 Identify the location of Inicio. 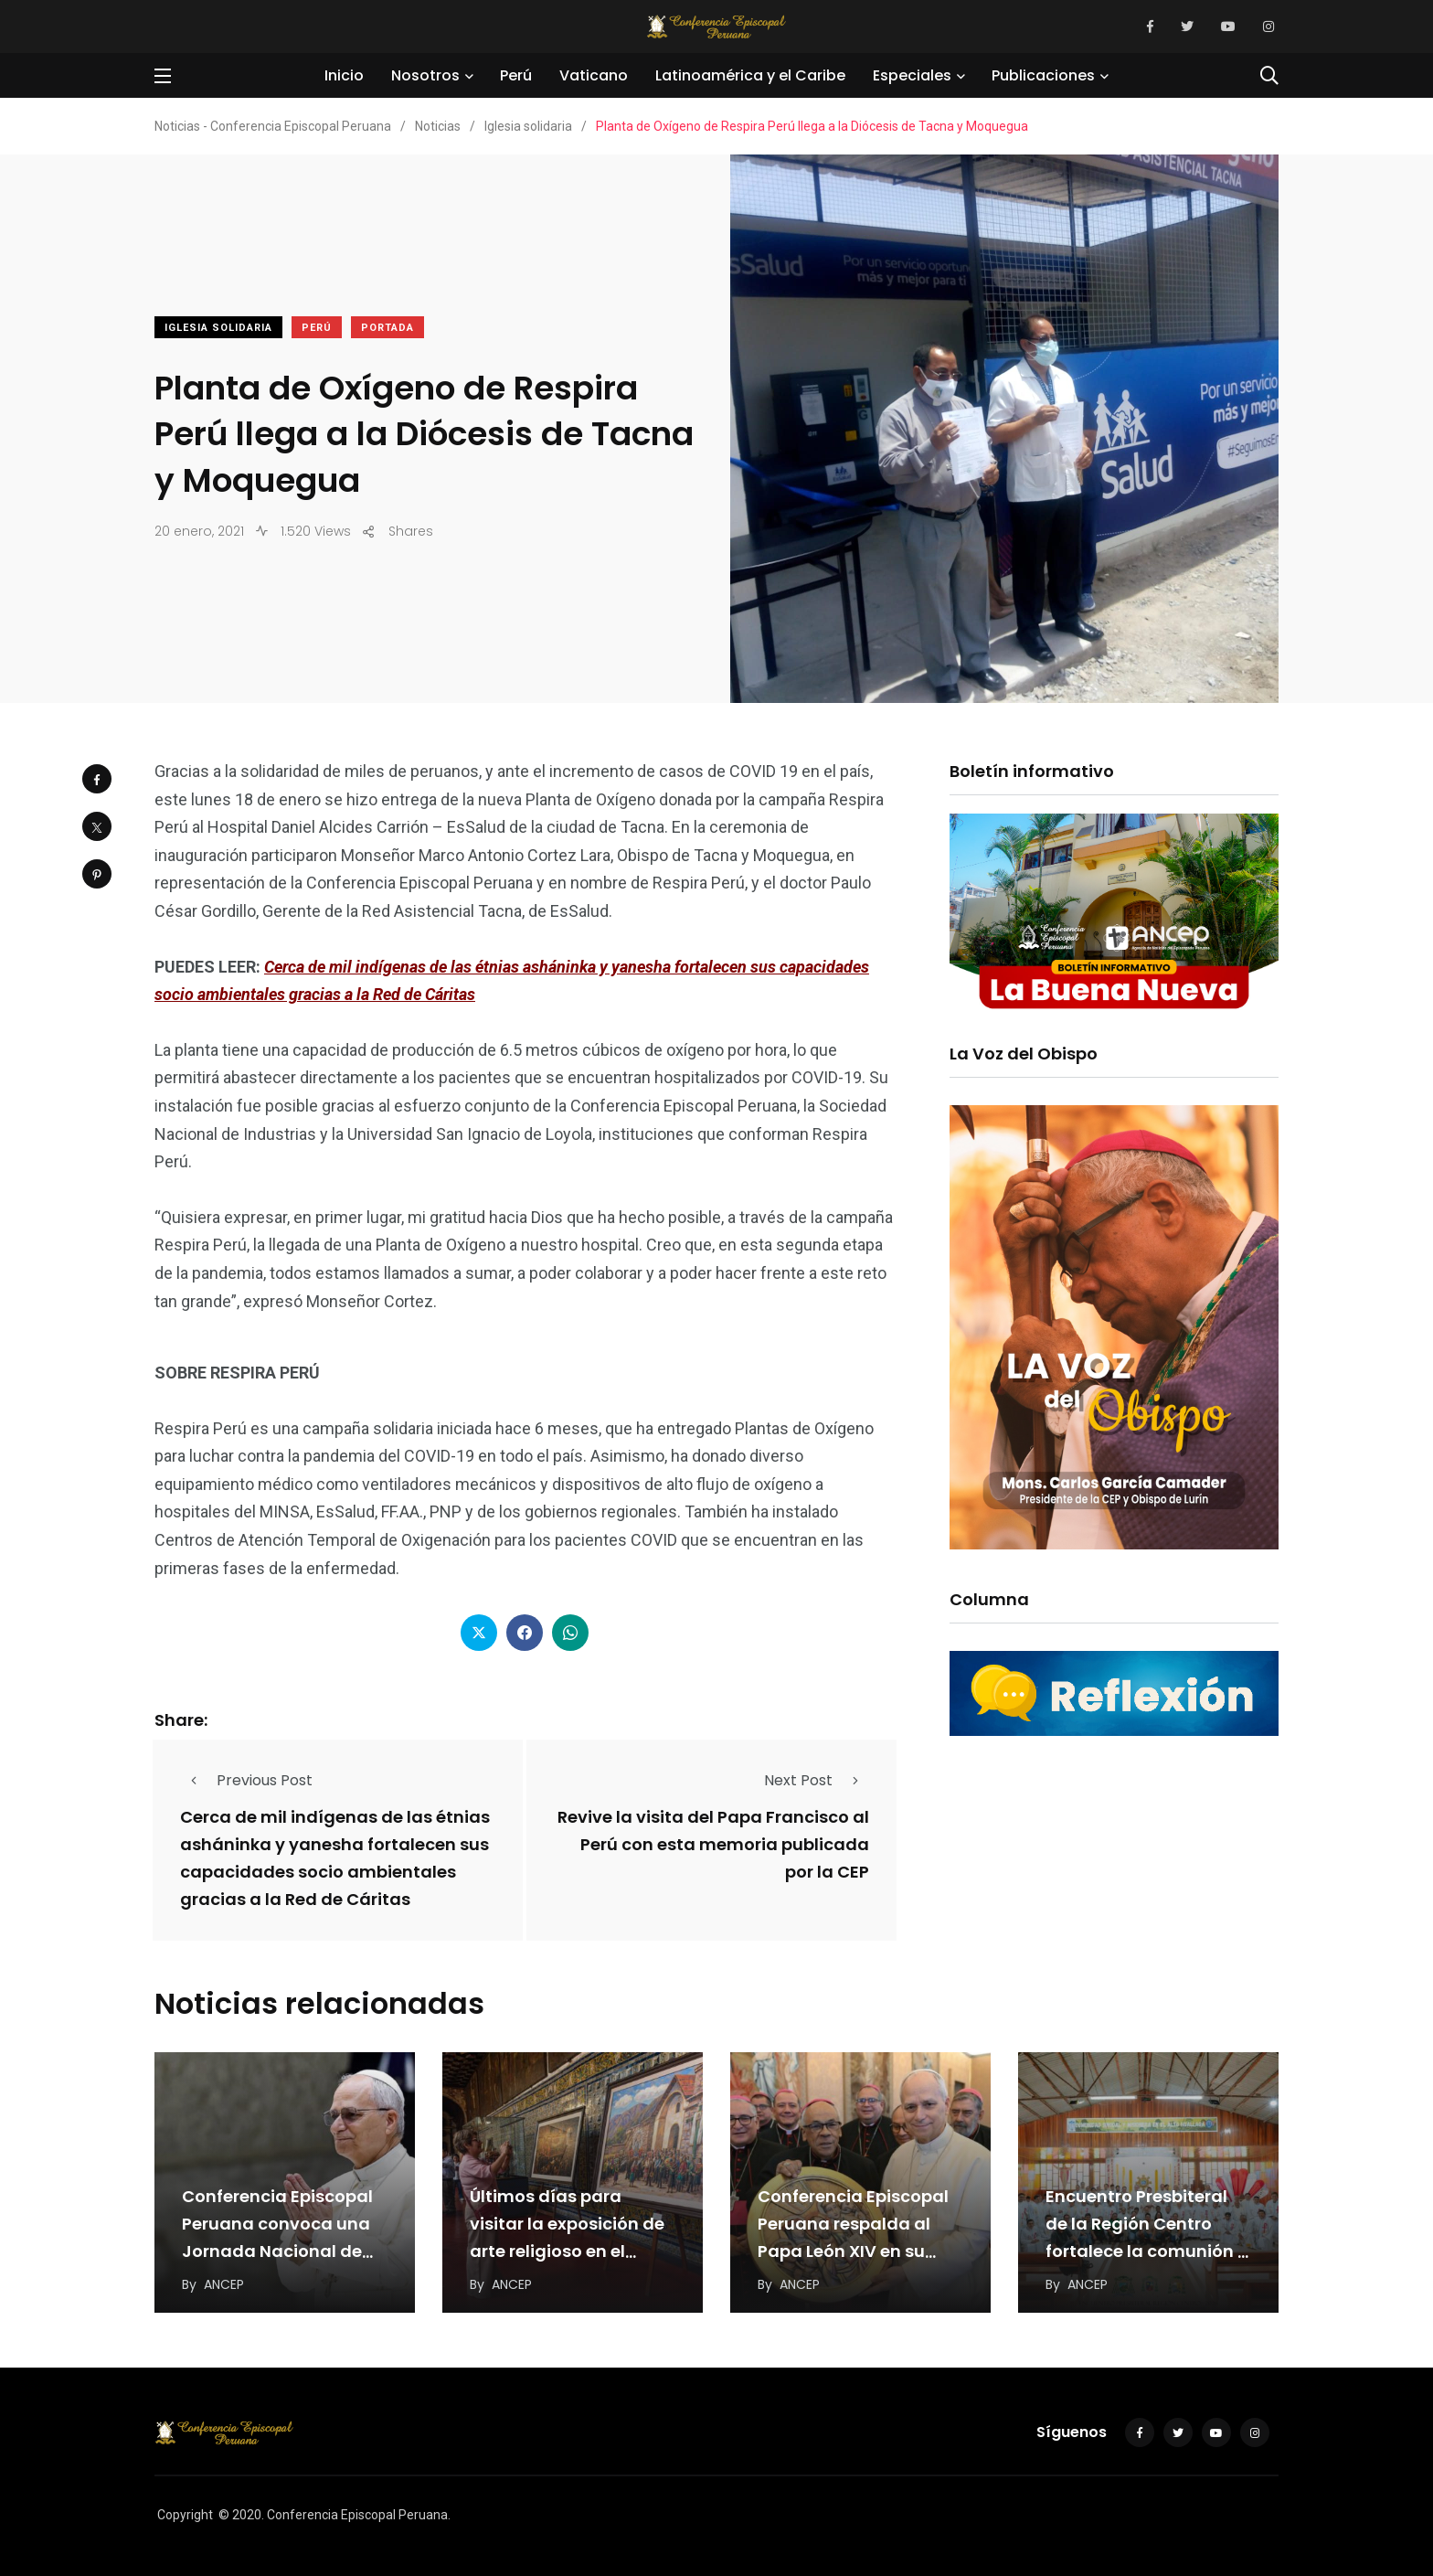
(344, 75).